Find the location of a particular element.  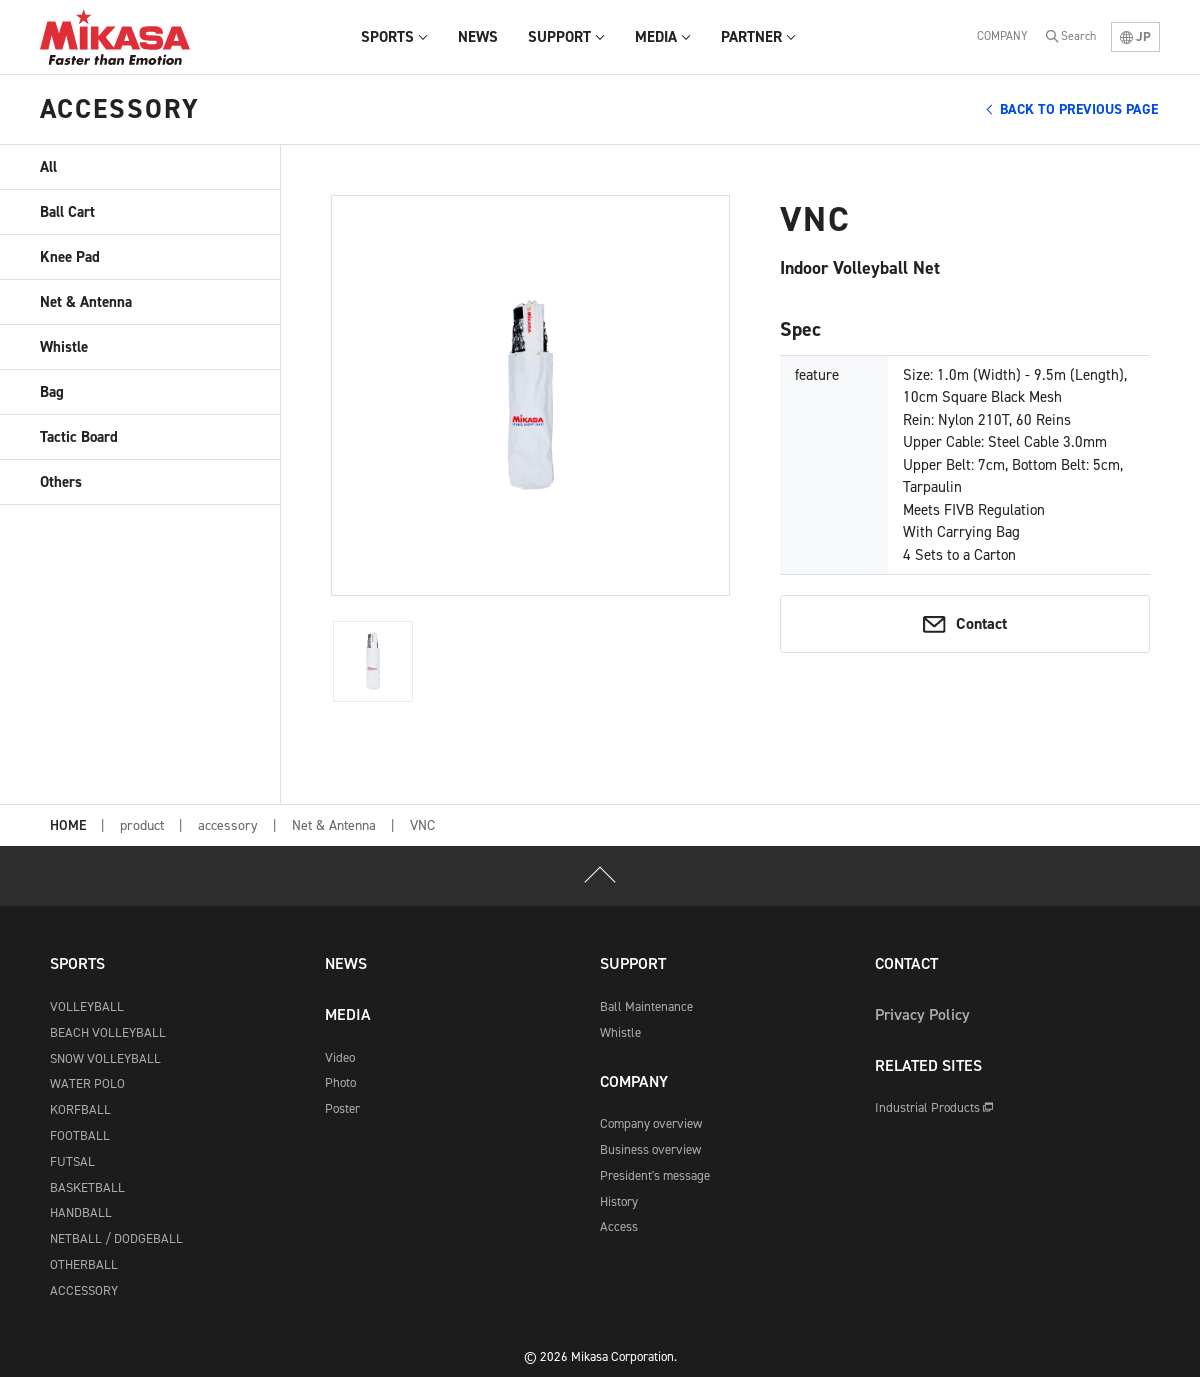

Ball Cart is located at coordinates (67, 212).